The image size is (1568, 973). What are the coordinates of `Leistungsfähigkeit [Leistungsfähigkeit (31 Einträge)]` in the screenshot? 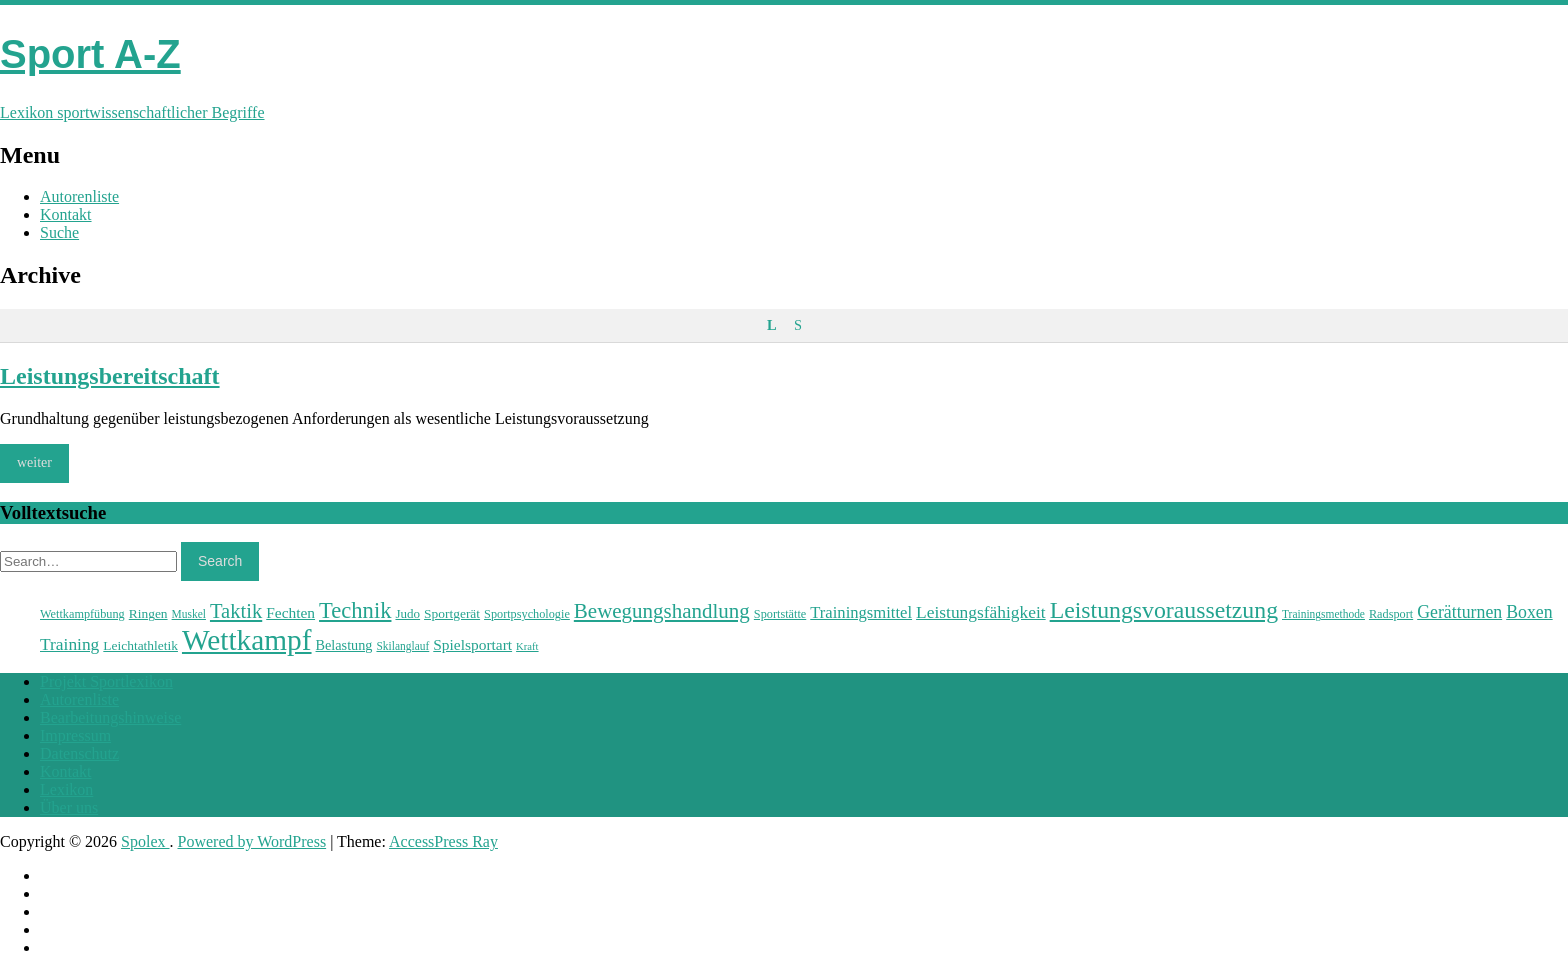 It's located at (981, 612).